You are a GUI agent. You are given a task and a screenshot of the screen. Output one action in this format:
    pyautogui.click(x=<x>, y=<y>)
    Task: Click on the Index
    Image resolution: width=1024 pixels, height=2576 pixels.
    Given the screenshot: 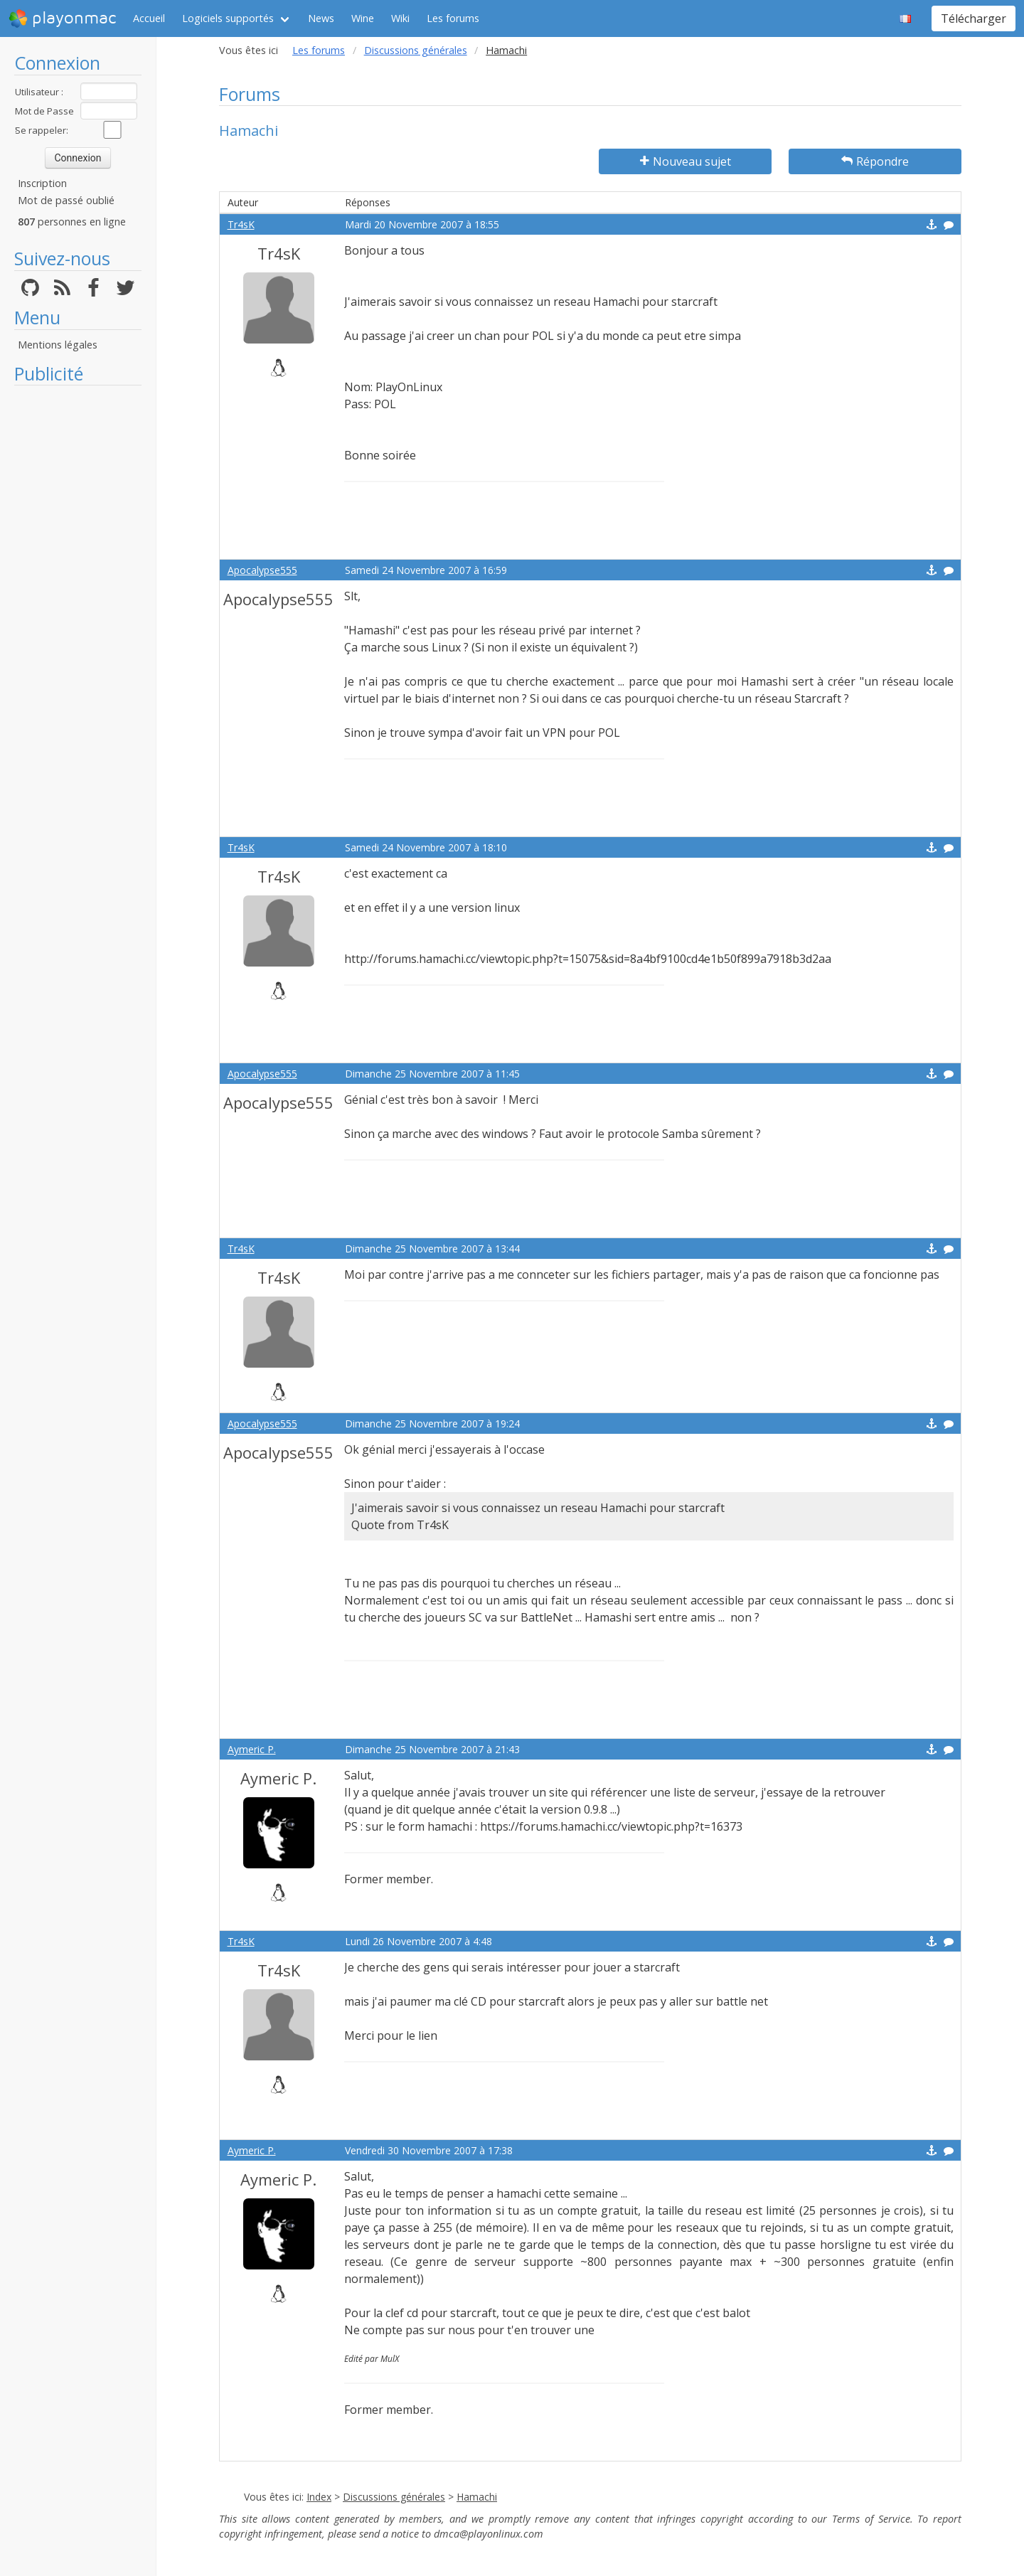 What is the action you would take?
    pyautogui.click(x=318, y=2496)
    